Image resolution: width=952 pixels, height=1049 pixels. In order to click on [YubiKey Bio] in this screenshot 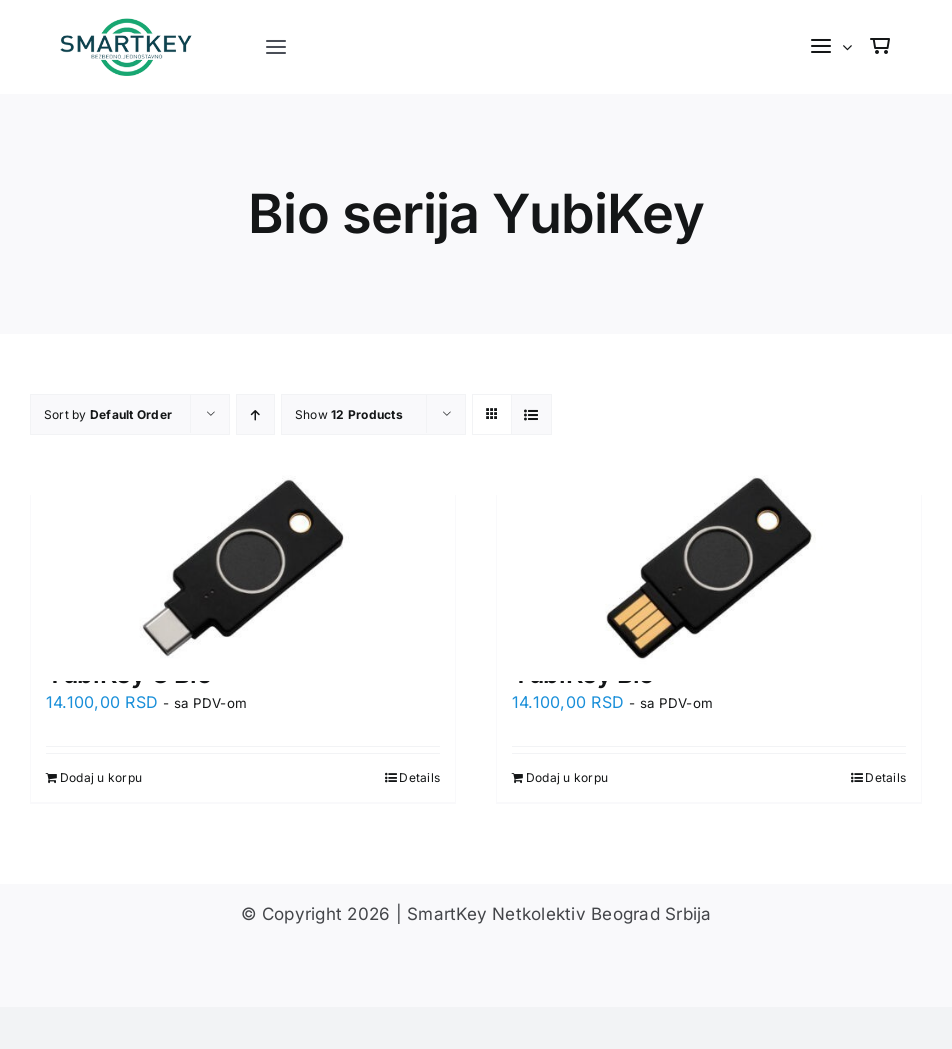, I will do `click(709, 567)`.